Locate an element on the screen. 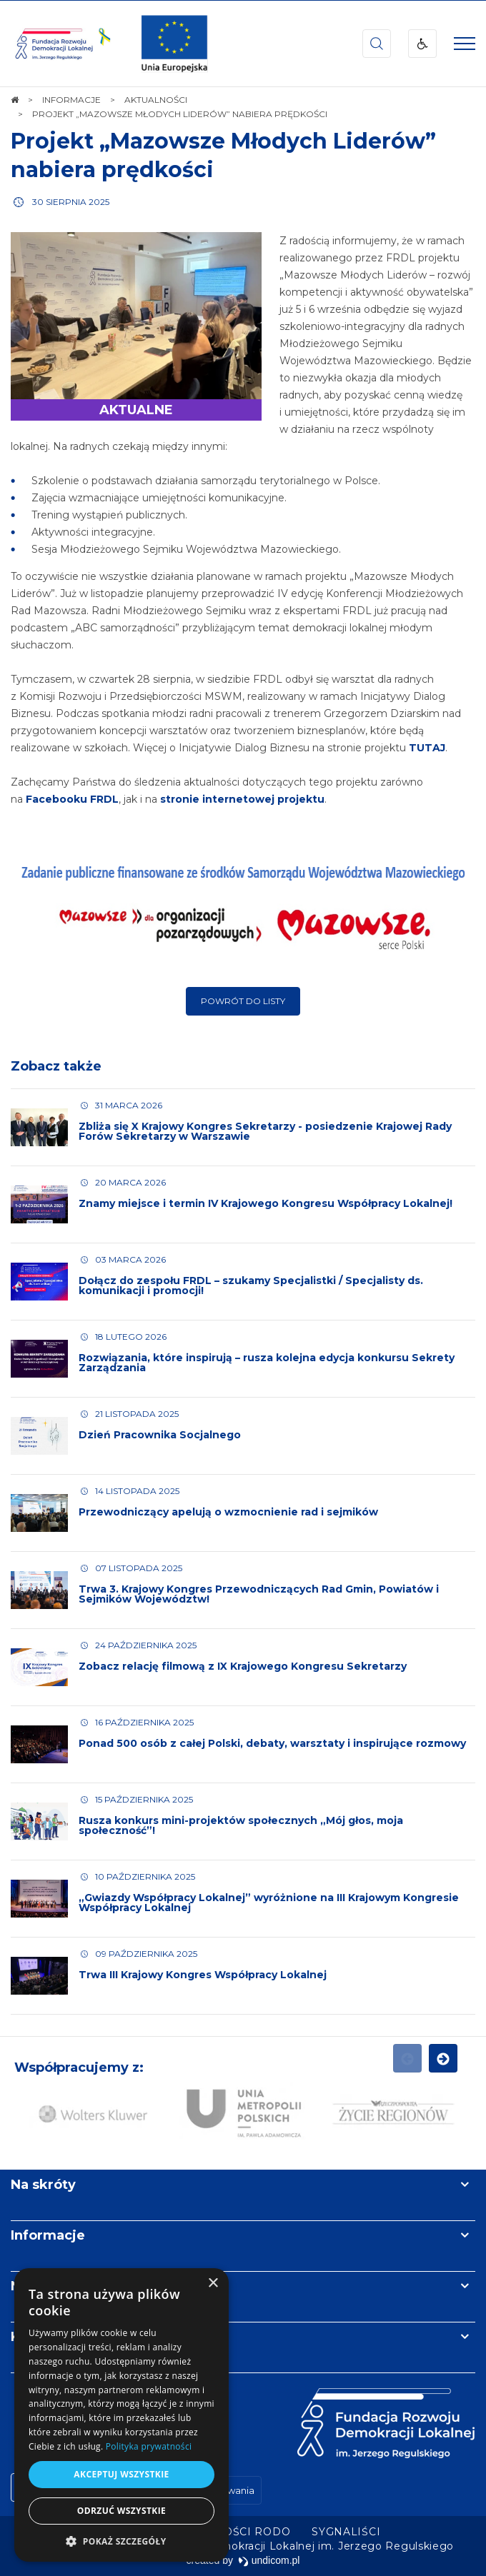 The image size is (486, 2576). [menuitem] is located at coordinates (346, 2532).